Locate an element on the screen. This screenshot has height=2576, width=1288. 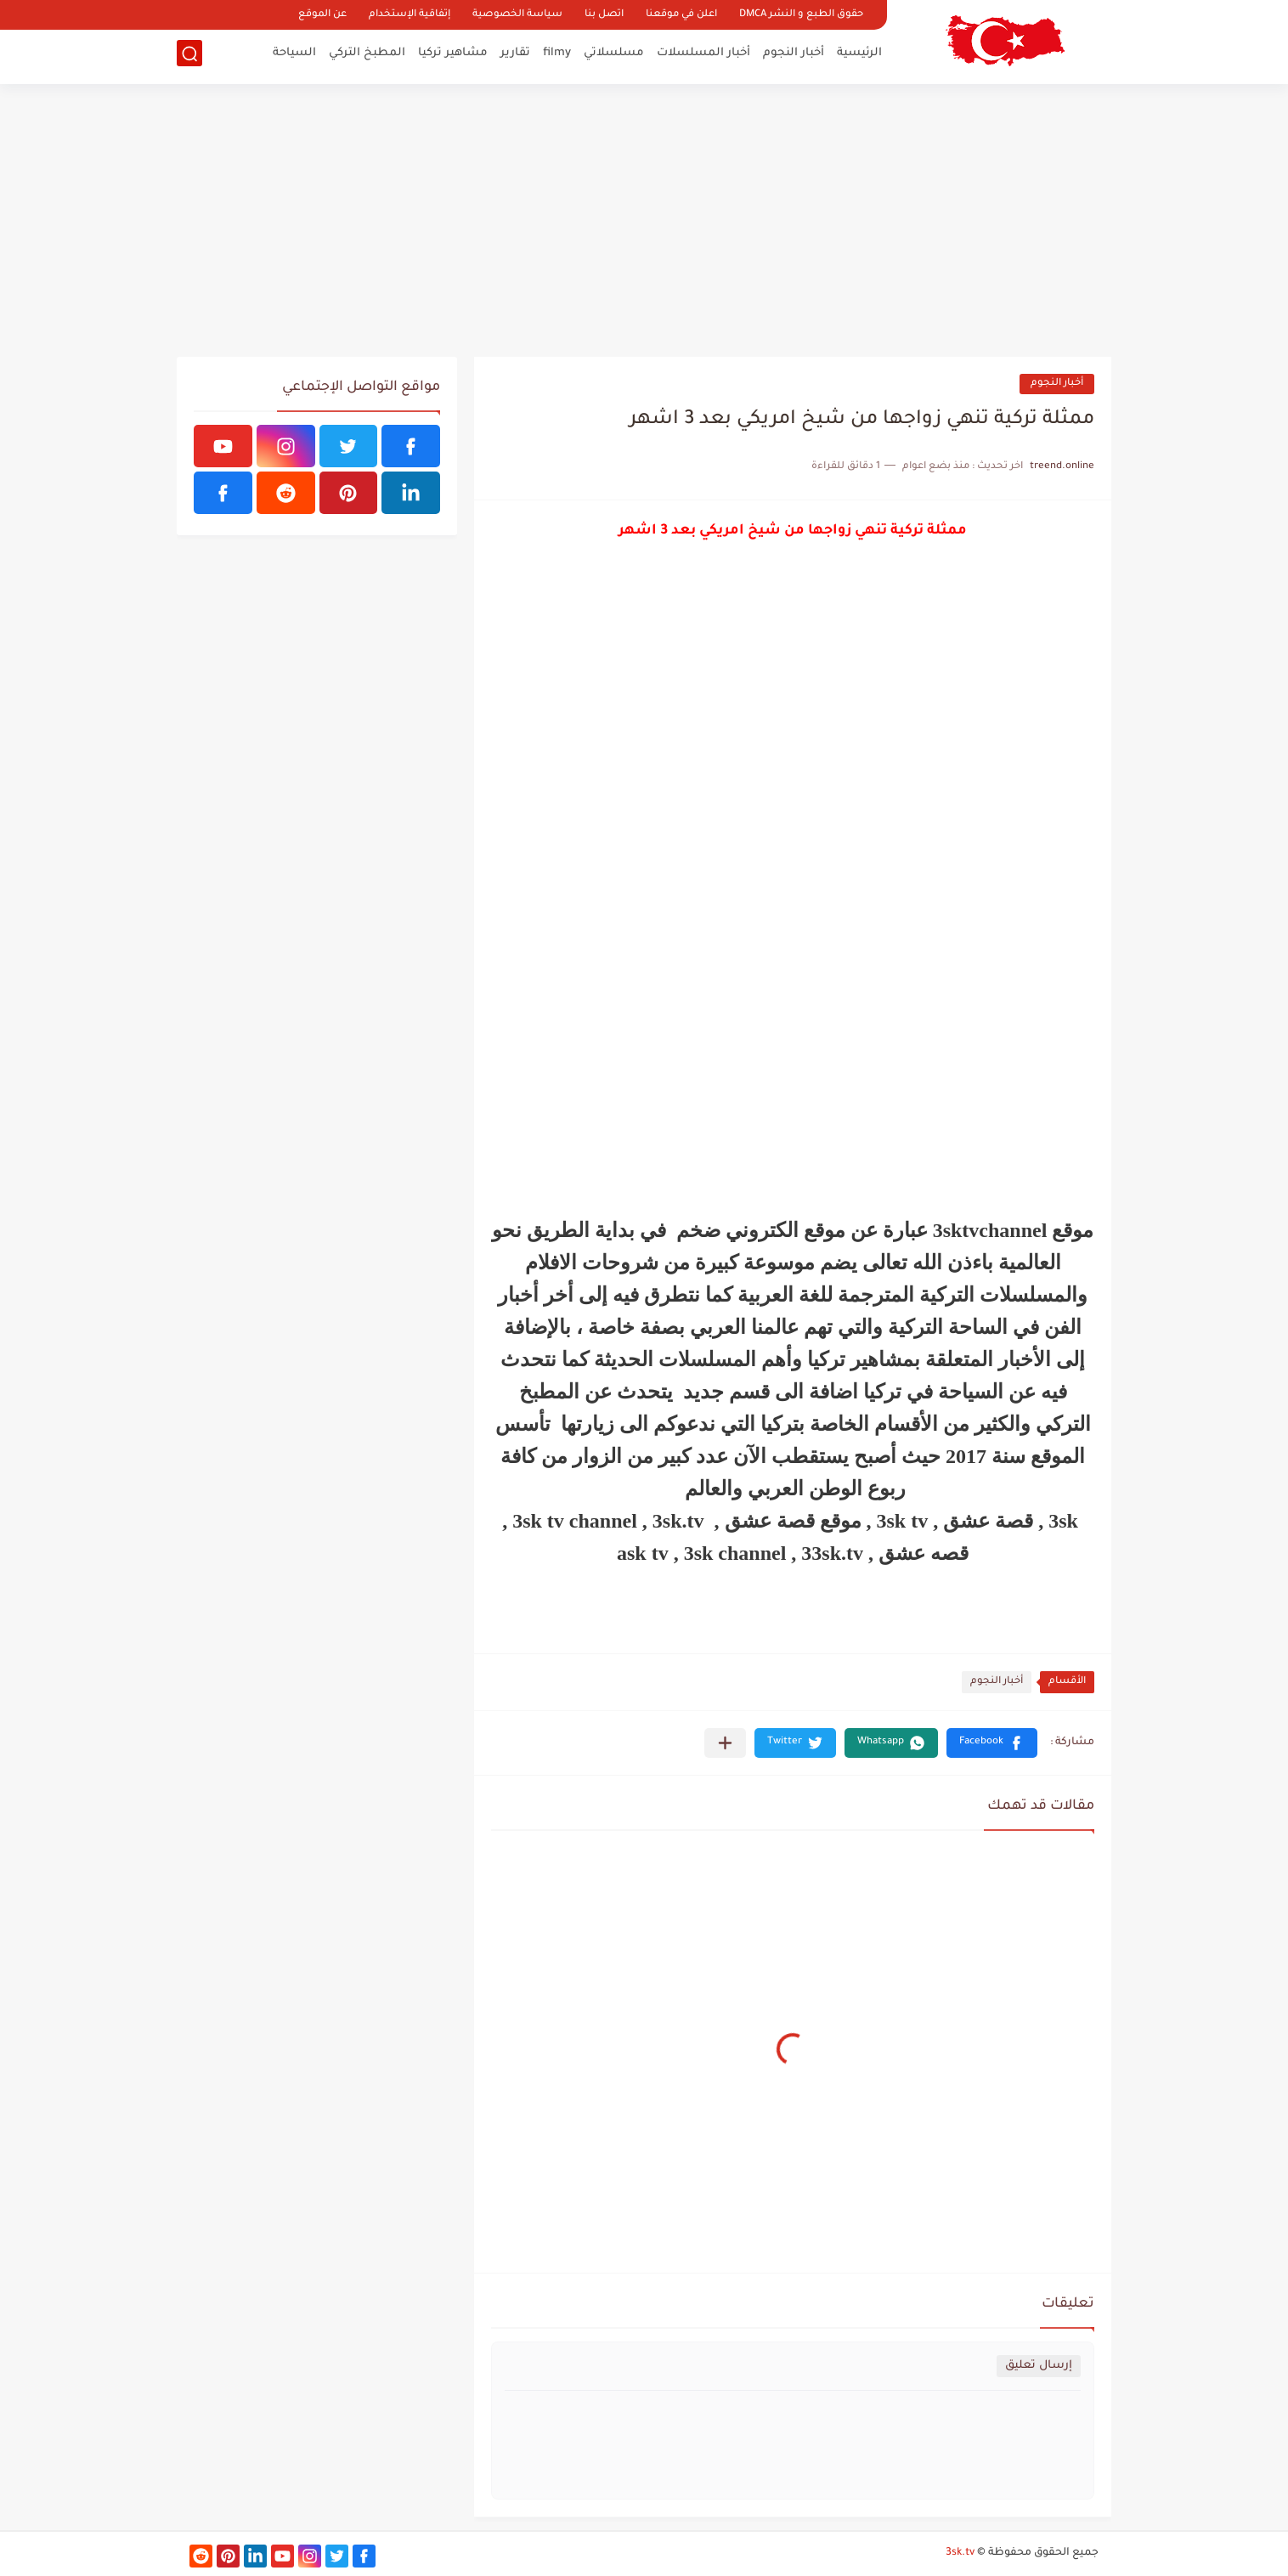
3sk.tv is located at coordinates (960, 2553).